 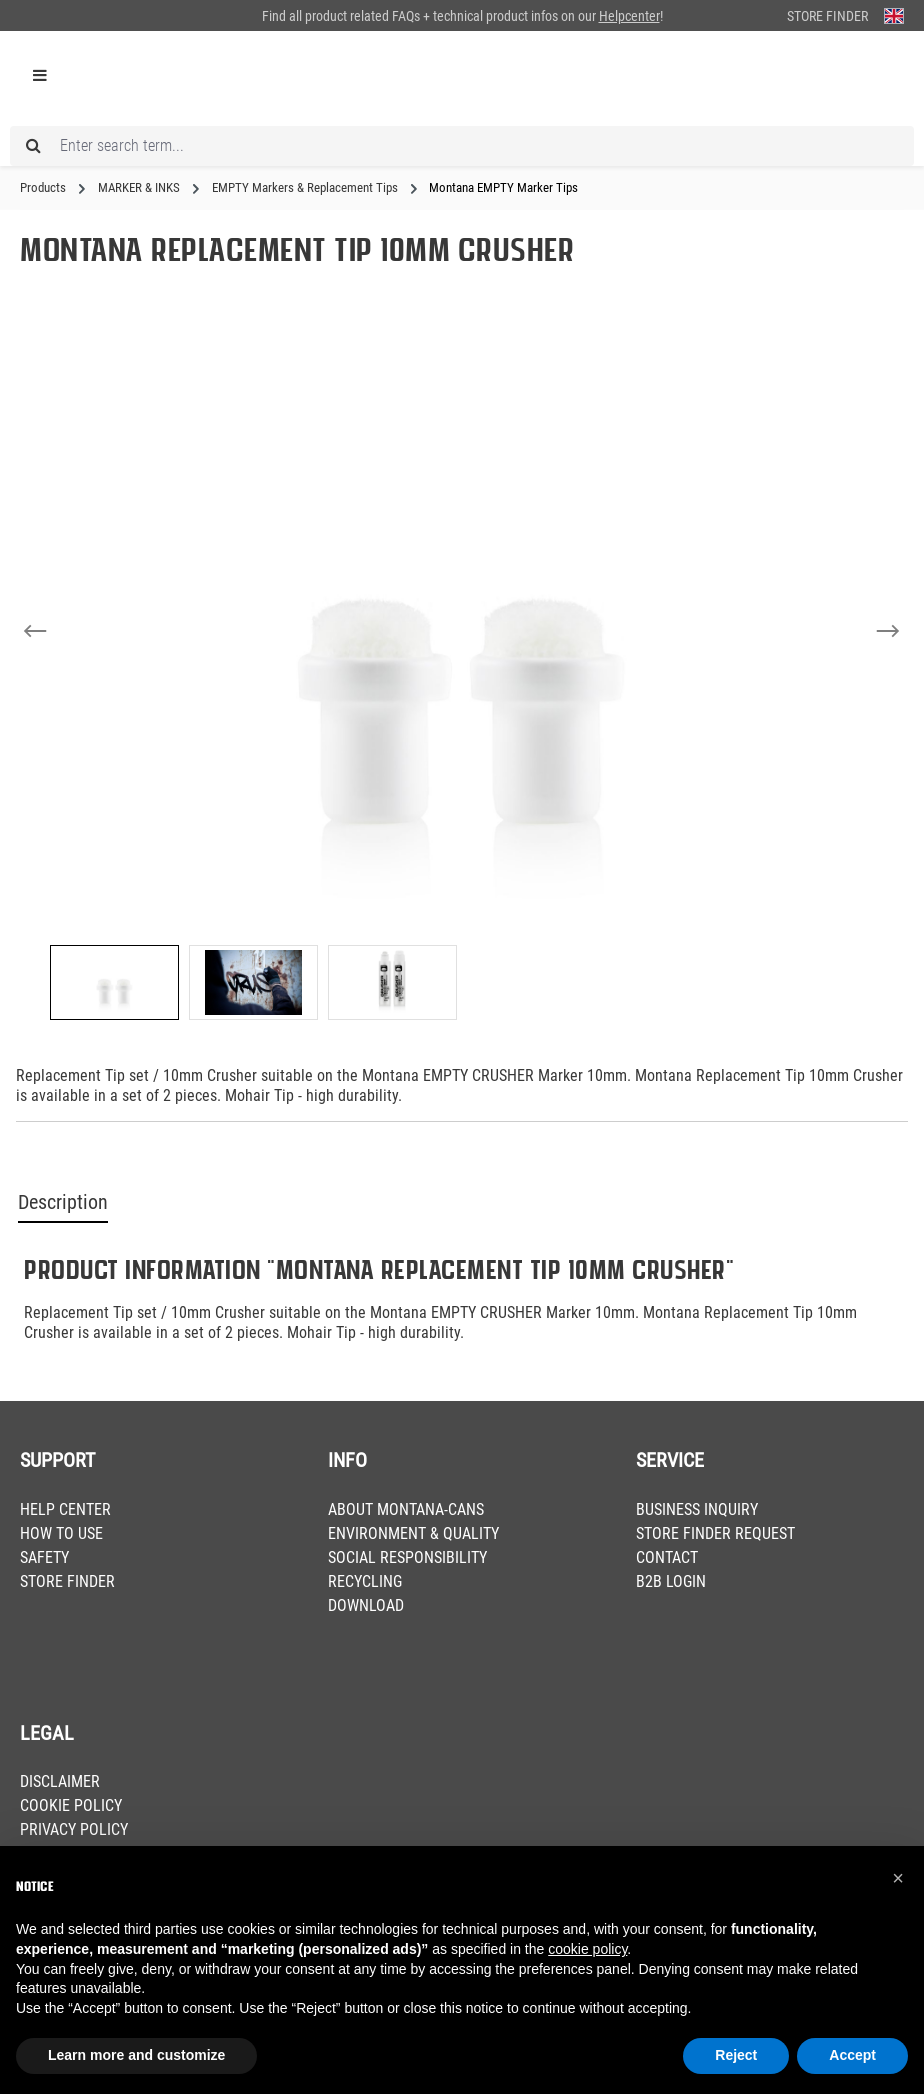 What do you see at coordinates (888, 646) in the screenshot?
I see `[Next]` at bounding box center [888, 646].